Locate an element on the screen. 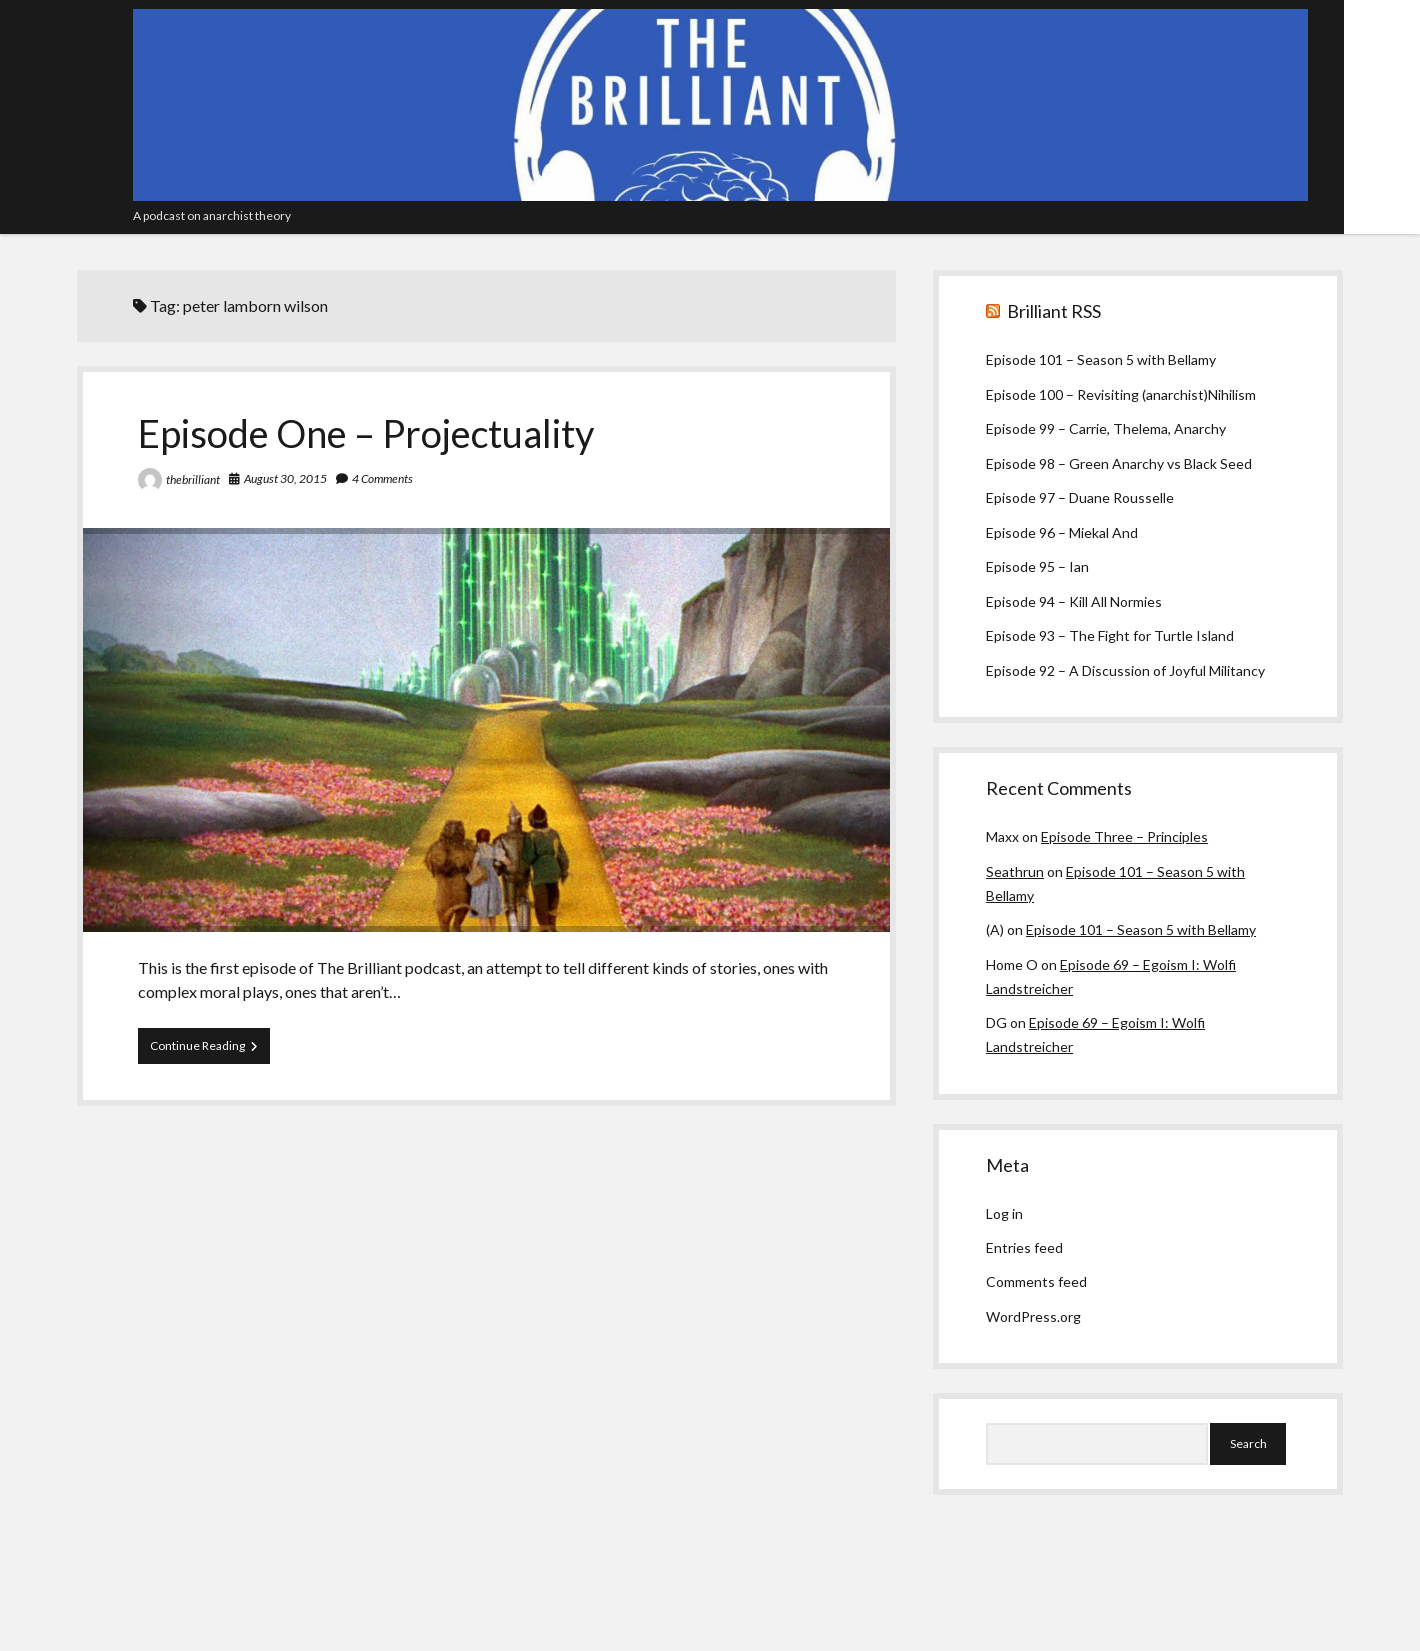 This screenshot has width=1420, height=1651. thebrilliant is located at coordinates (193, 479).